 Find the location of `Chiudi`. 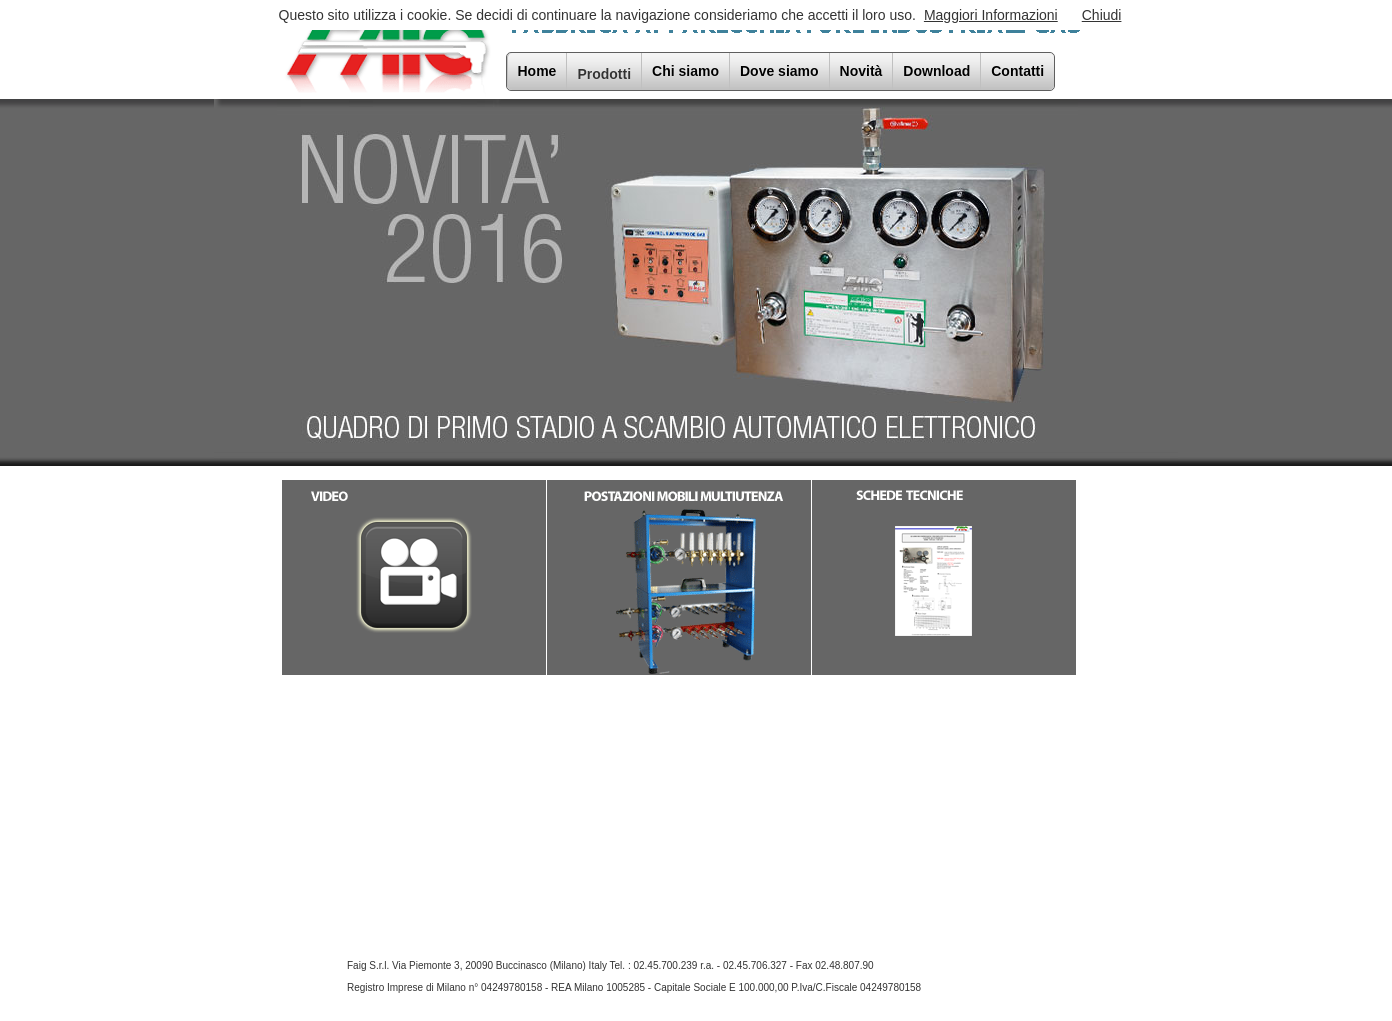

Chiudi is located at coordinates (1102, 15).